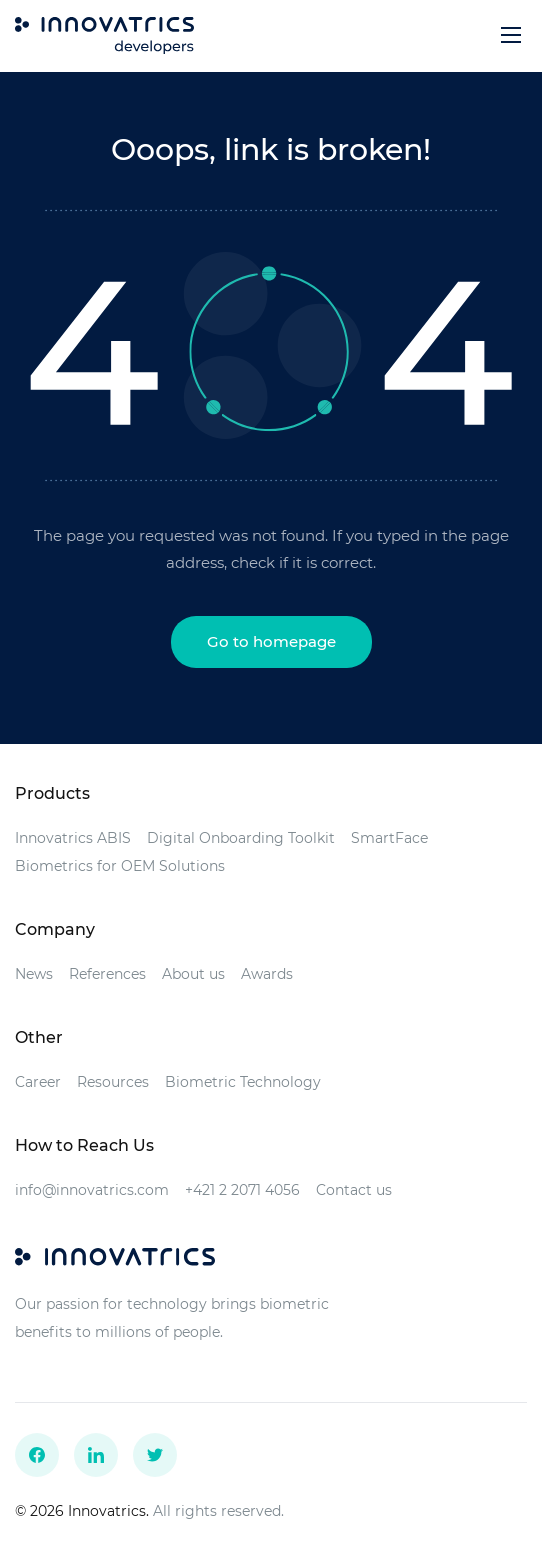  I want to click on SmartFace, so click(389, 838).